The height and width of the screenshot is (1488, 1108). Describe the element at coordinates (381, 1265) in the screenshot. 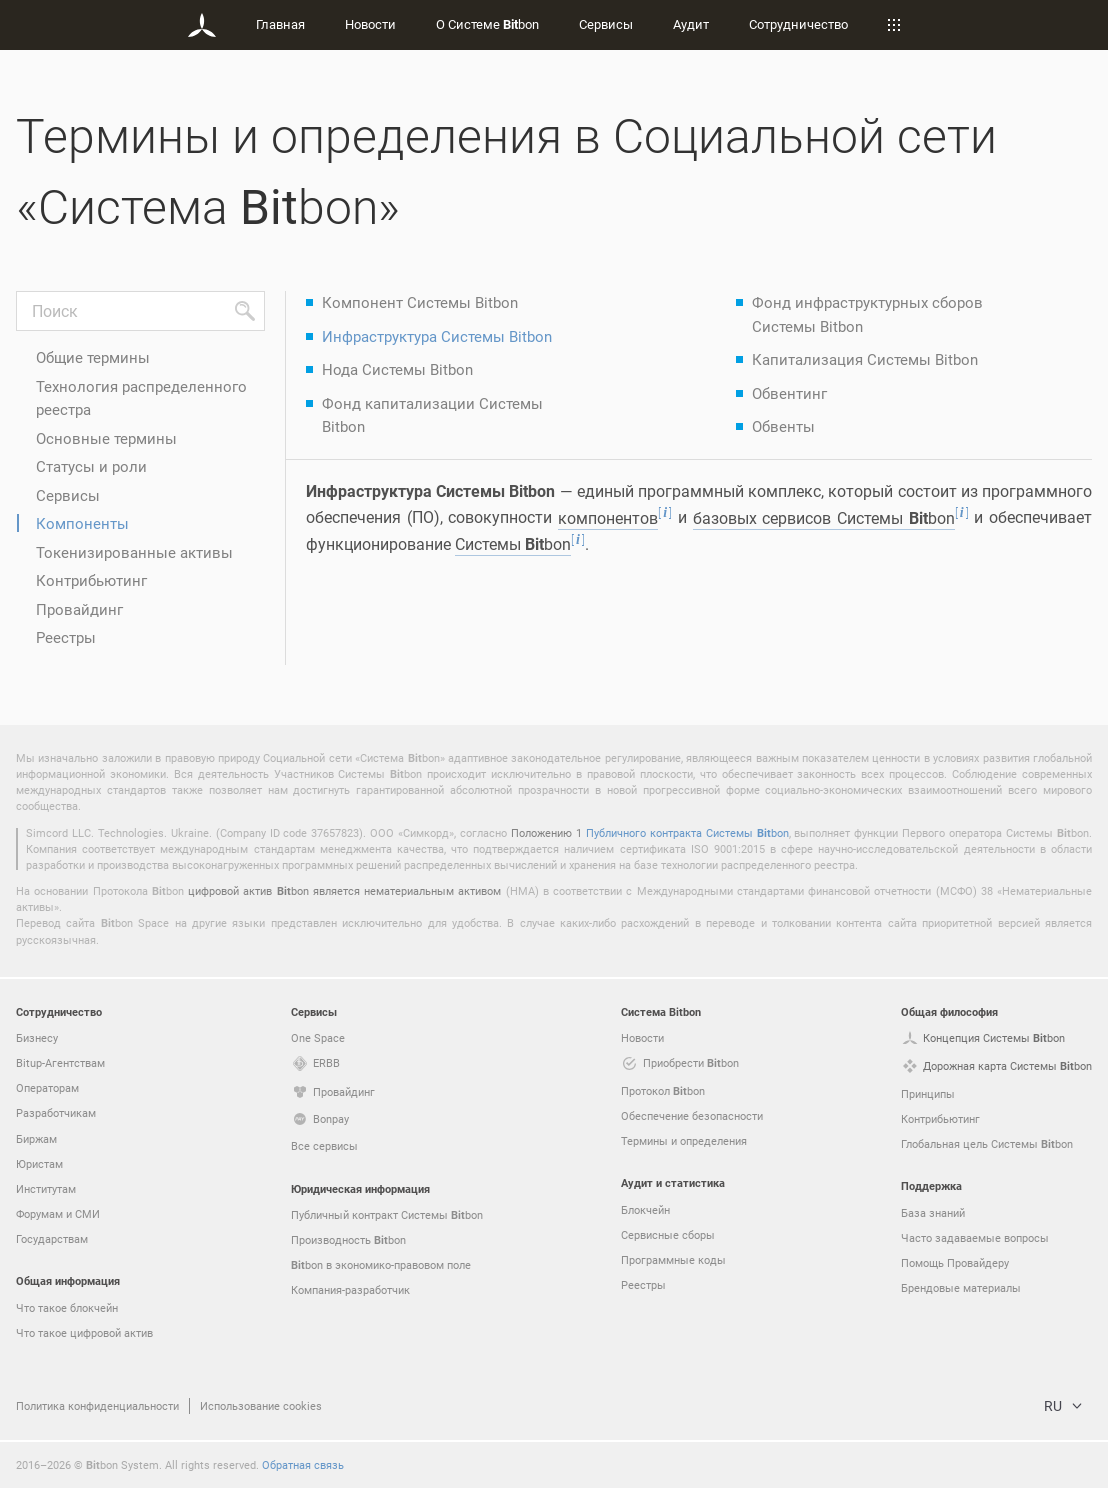

I see `bon в экономико-правовом поле` at that location.